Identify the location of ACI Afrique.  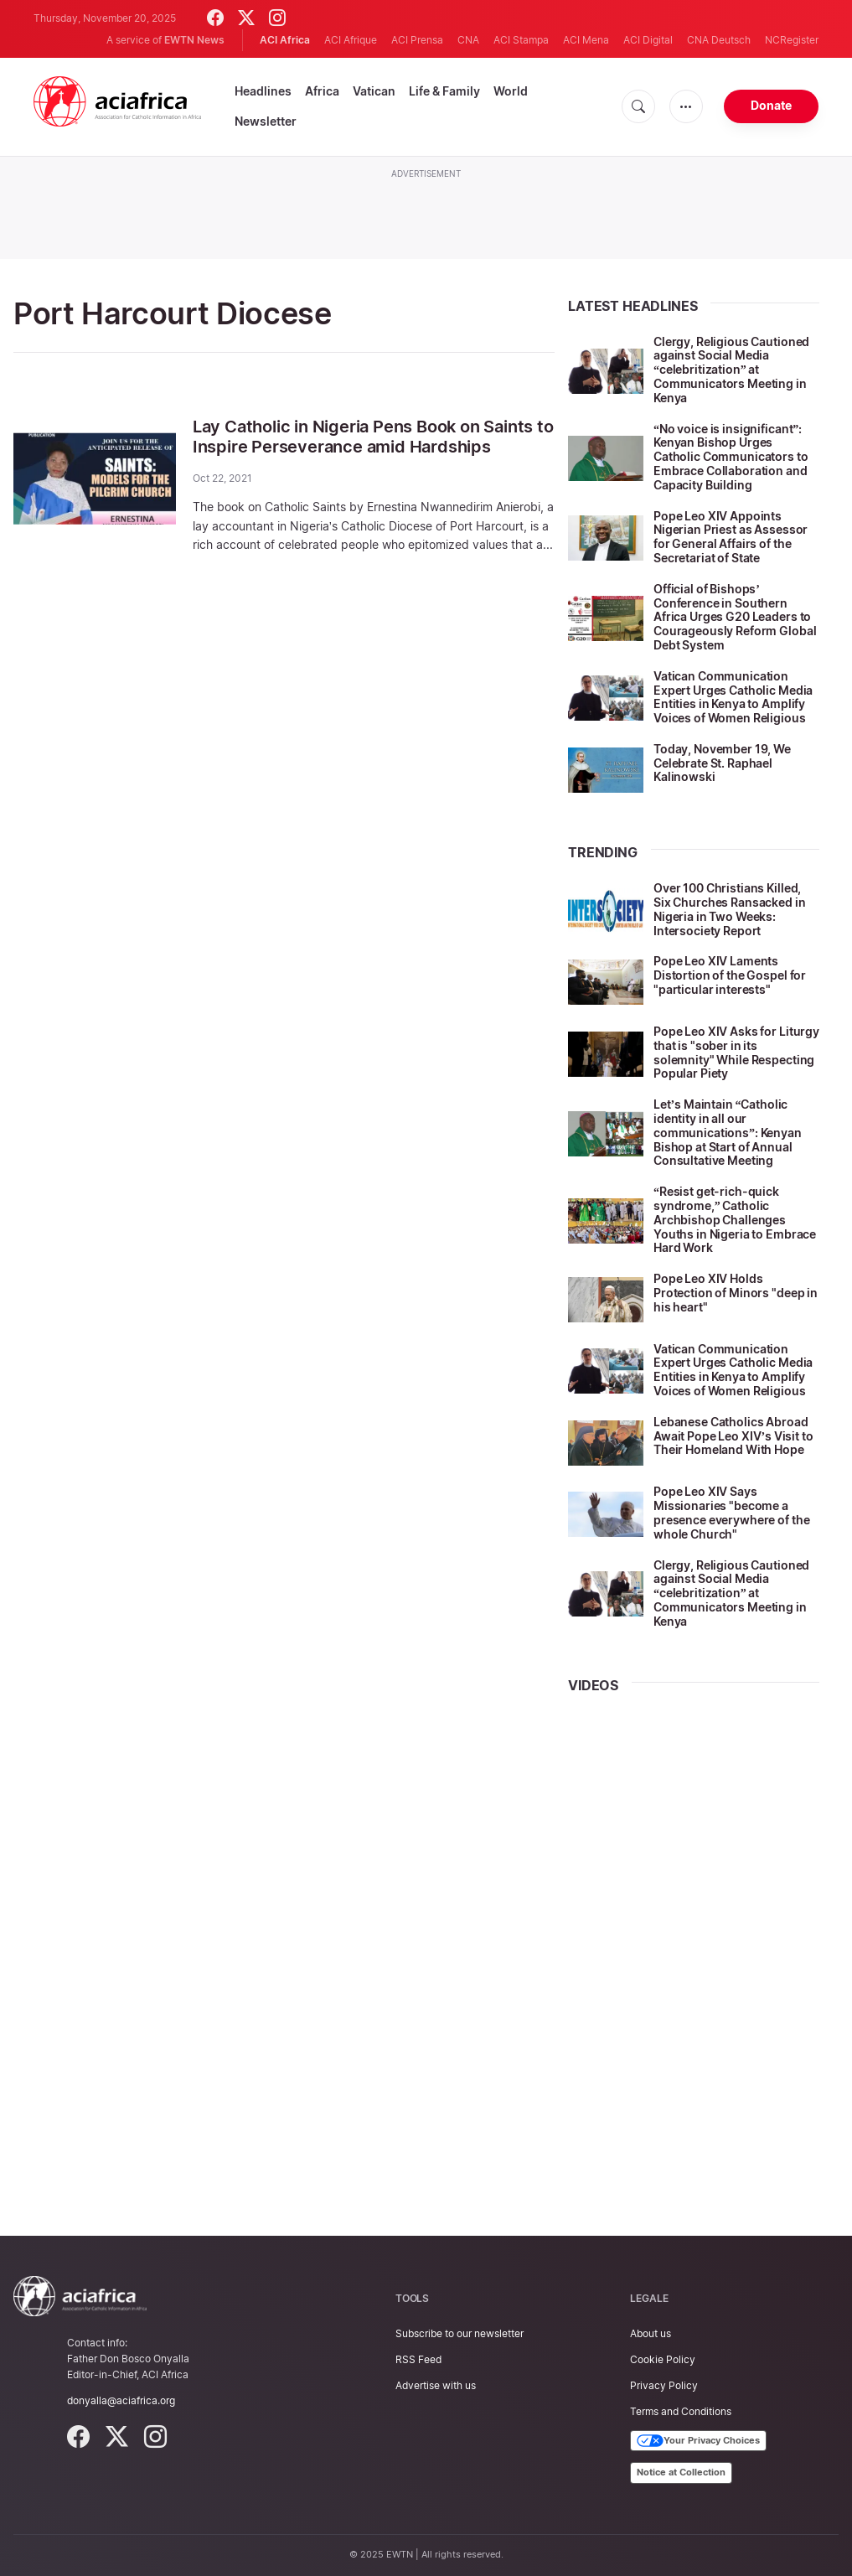
(350, 40).